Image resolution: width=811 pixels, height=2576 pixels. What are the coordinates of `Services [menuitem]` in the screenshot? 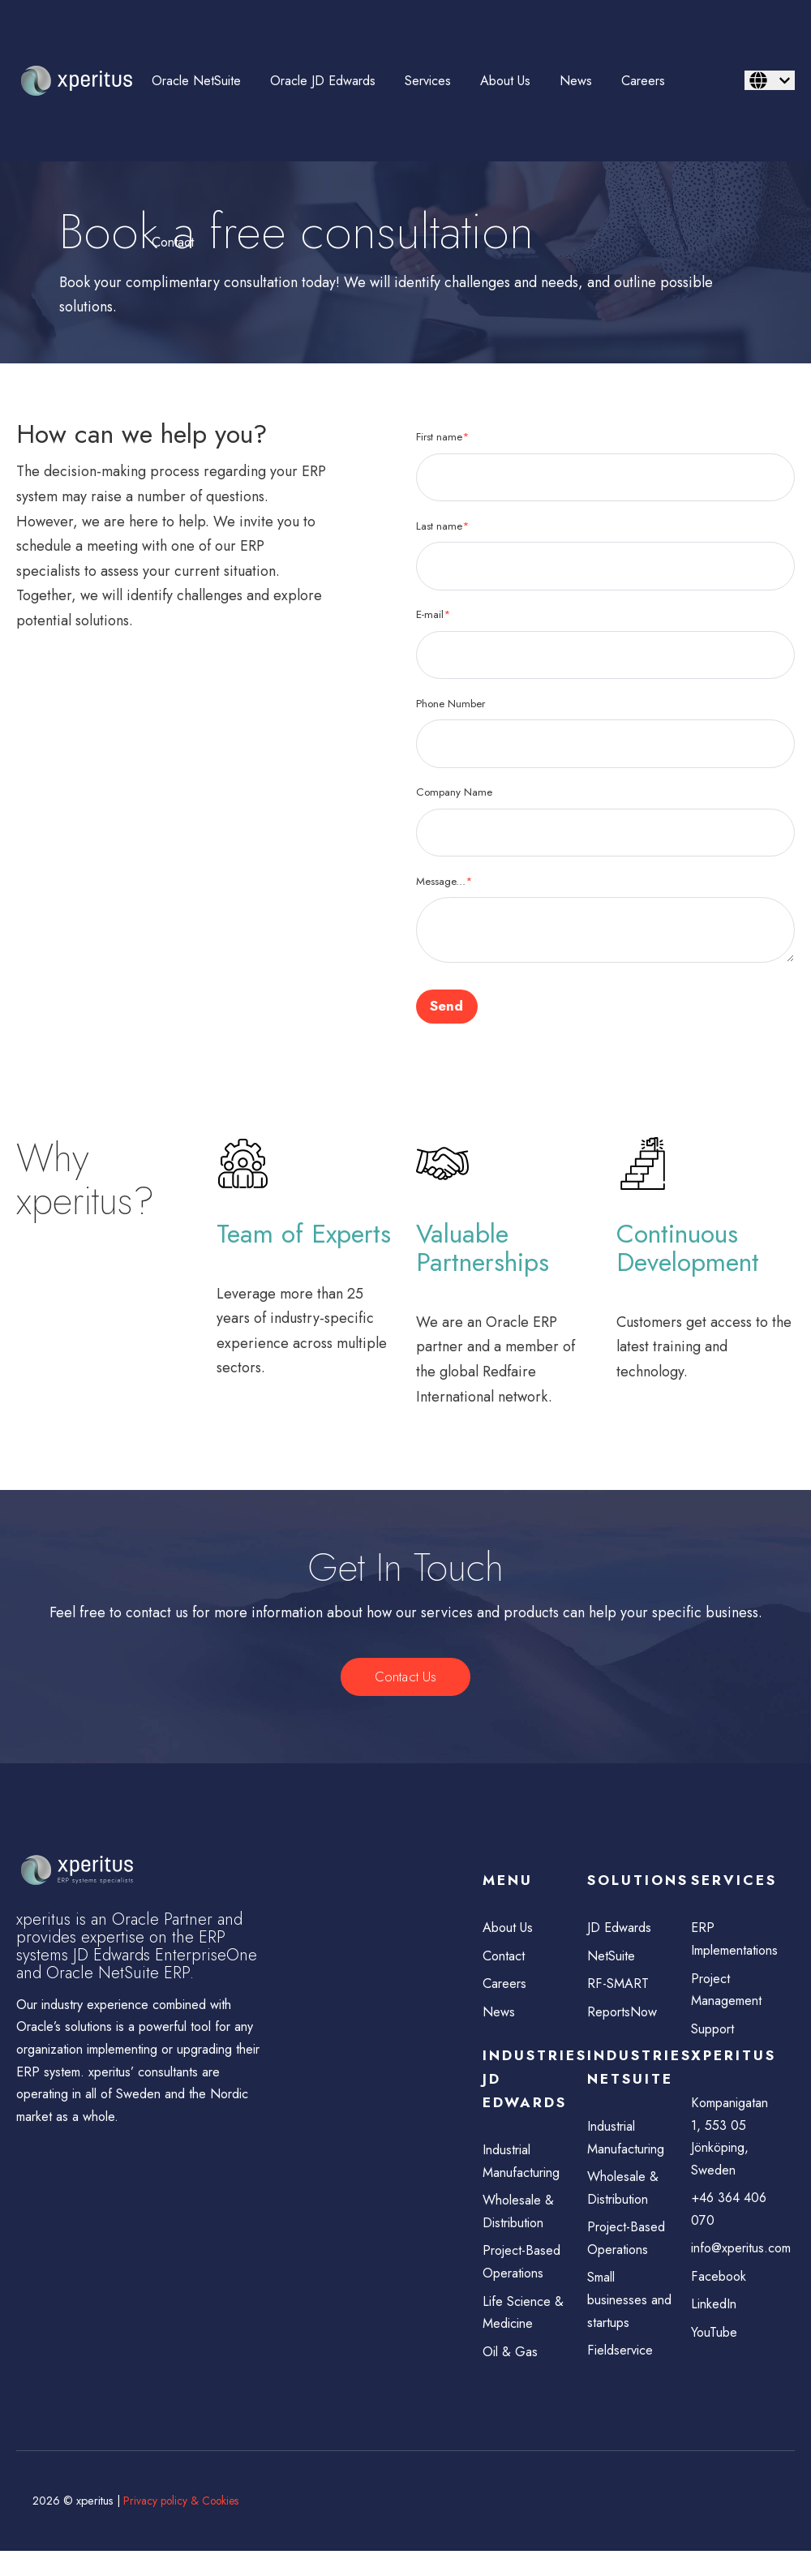 It's located at (428, 80).